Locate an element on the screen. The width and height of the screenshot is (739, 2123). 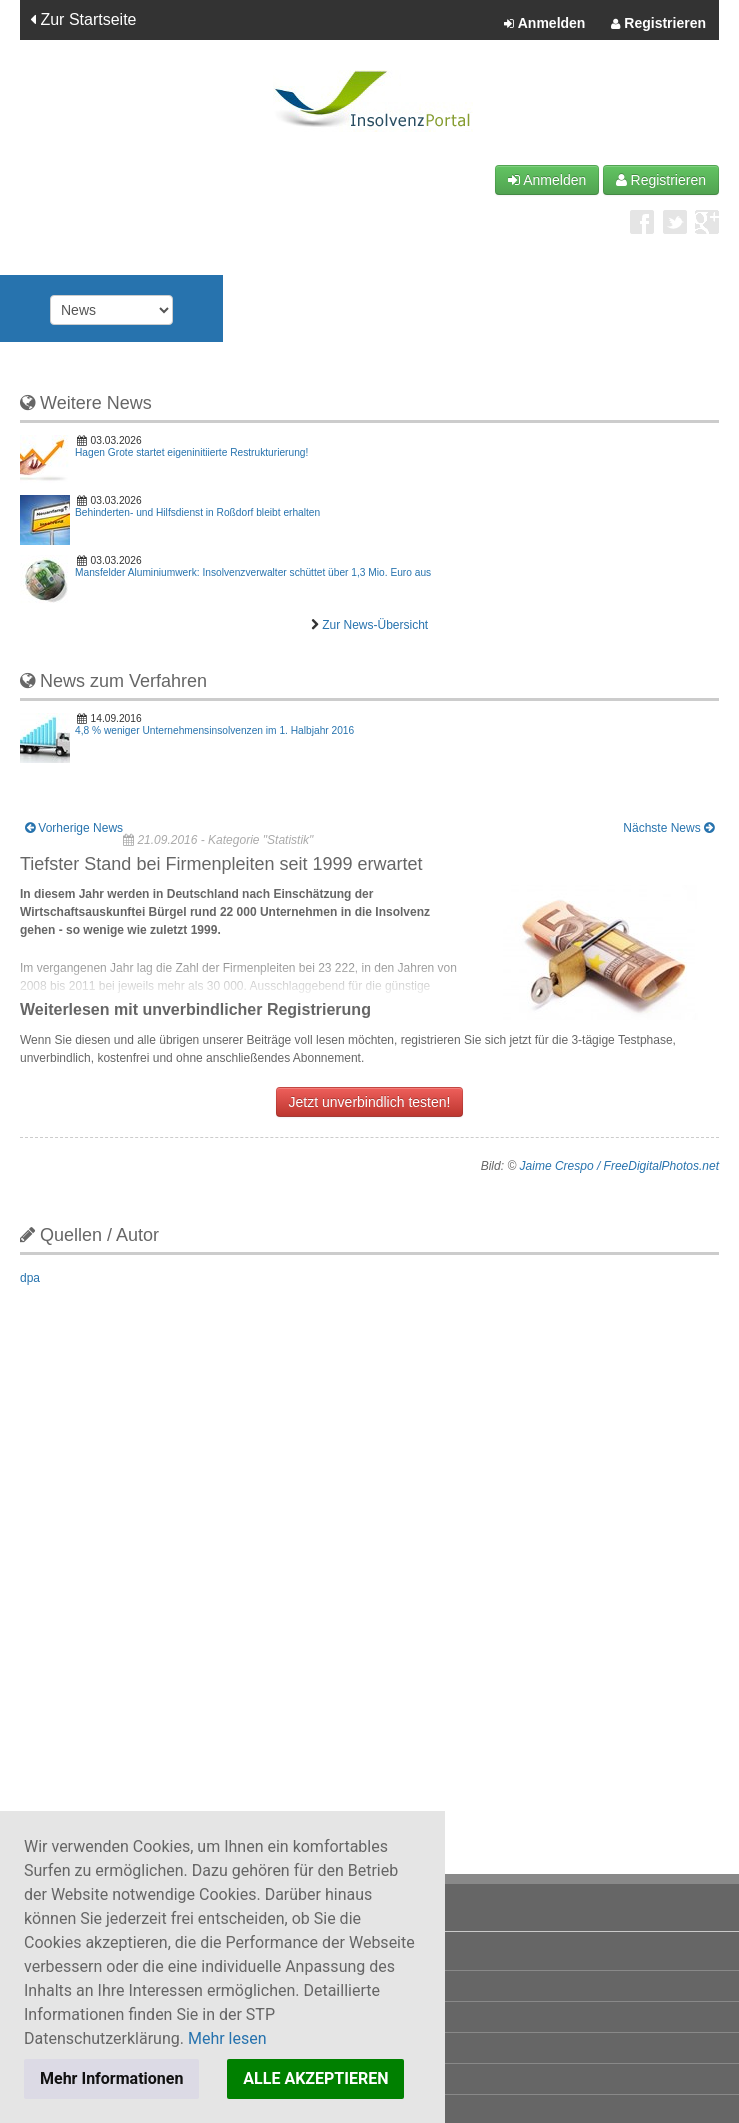
Mansfelder Aluminiumwerk: Insolvenzverwalter schüttet über 1,3 Mio. Euro aus is located at coordinates (253, 572).